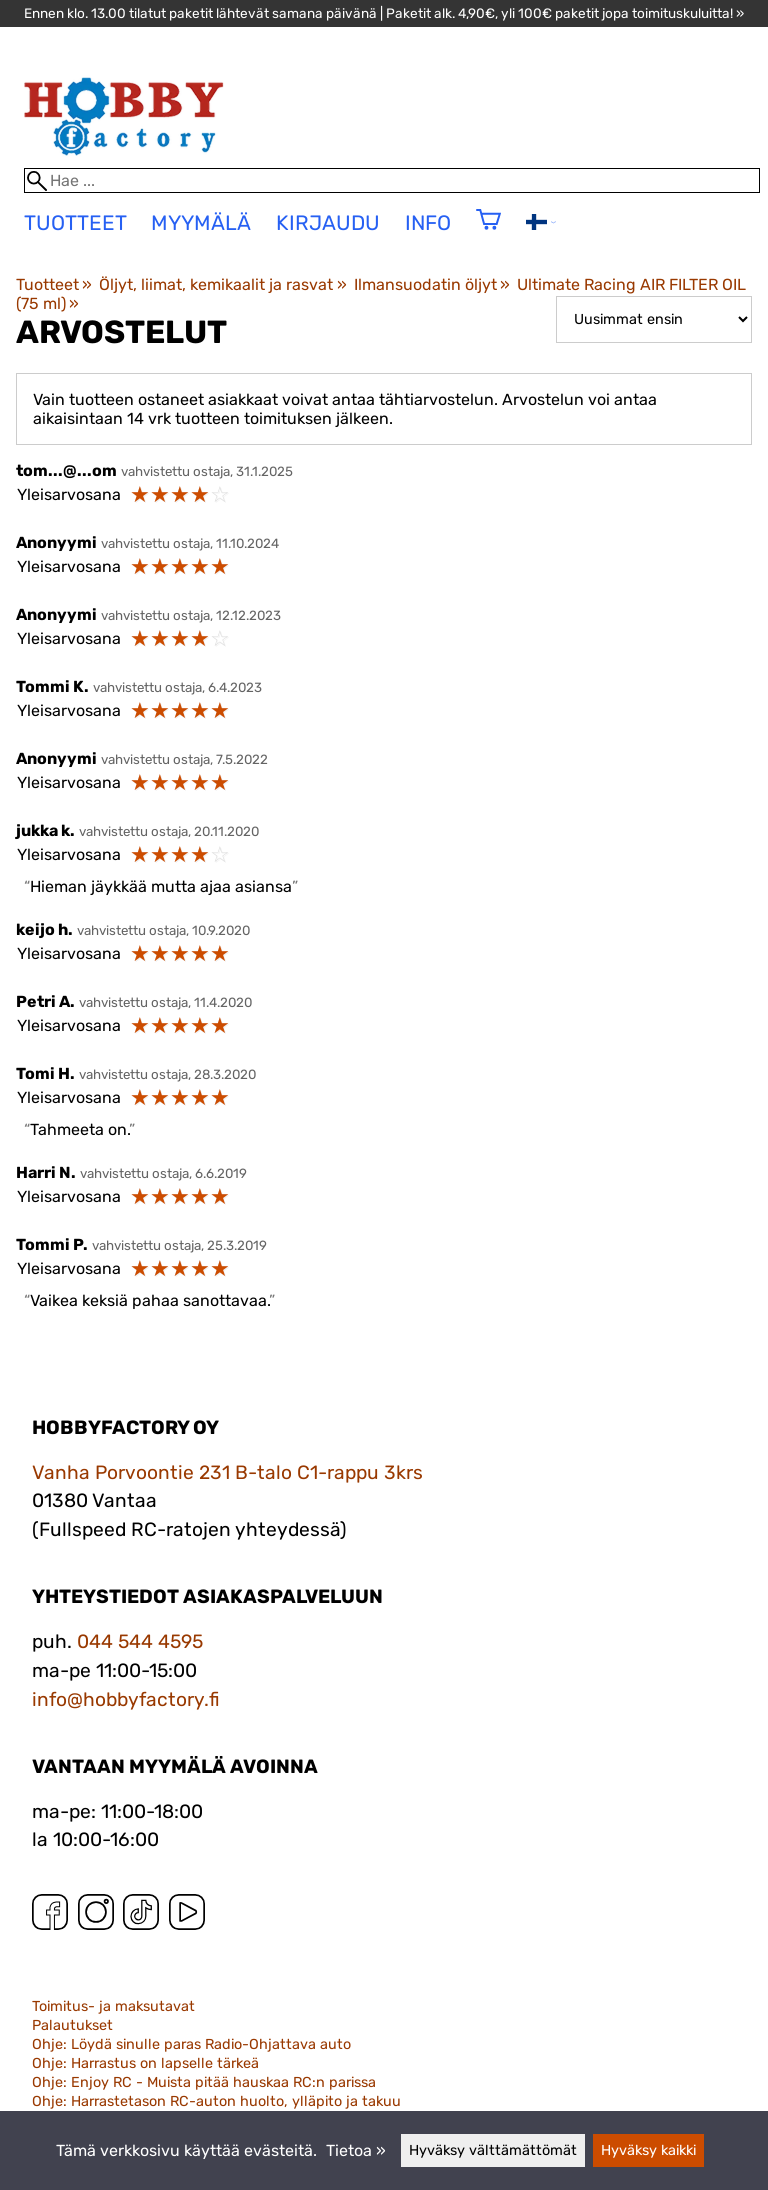  I want to click on Toimitus- ja maksutavat, so click(113, 2006).